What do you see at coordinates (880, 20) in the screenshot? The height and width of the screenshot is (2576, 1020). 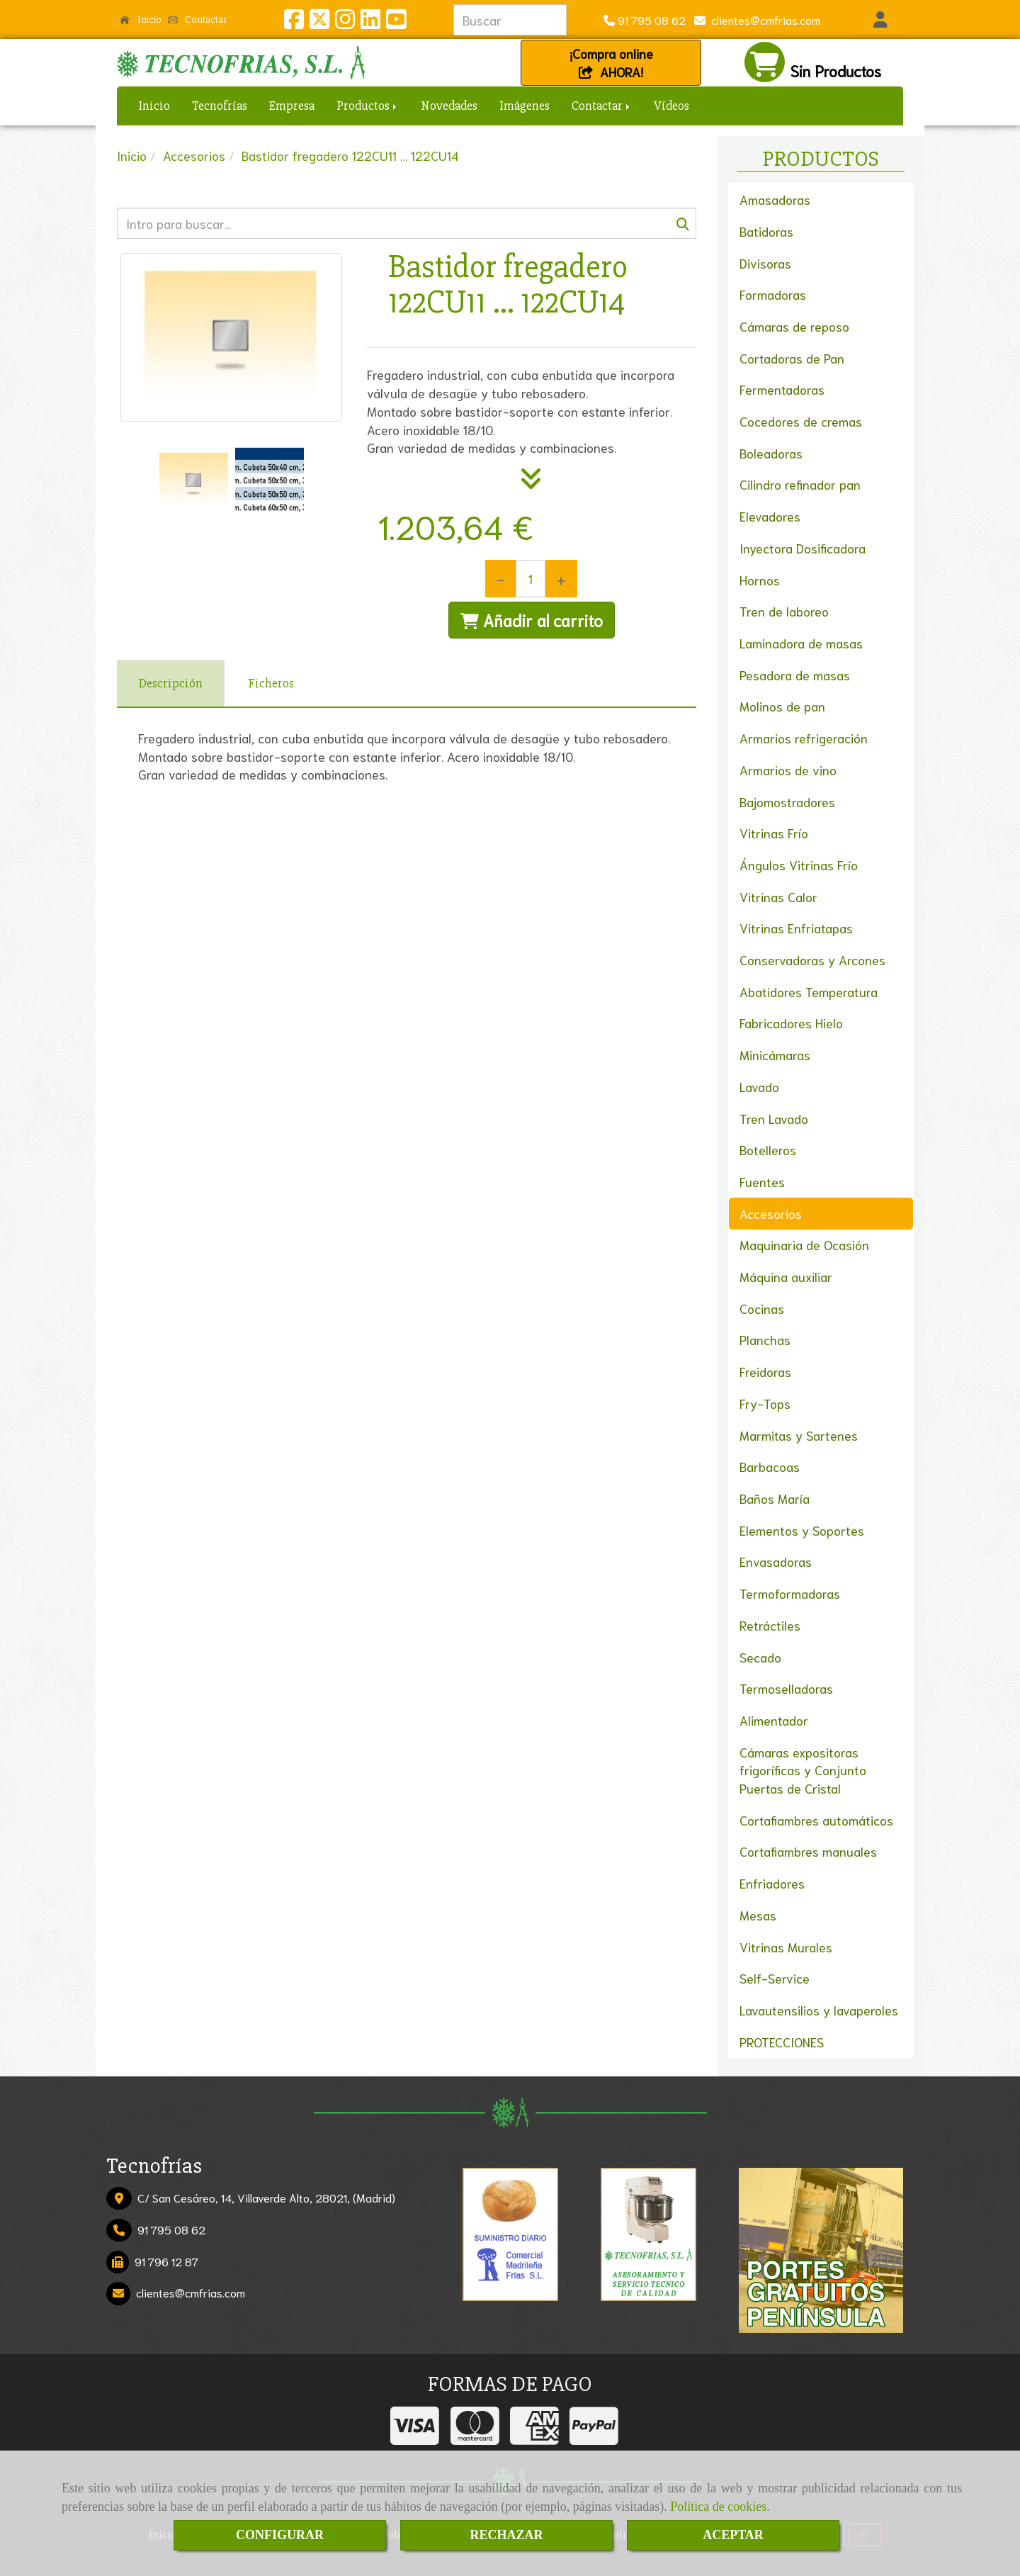 I see `[button]` at bounding box center [880, 20].